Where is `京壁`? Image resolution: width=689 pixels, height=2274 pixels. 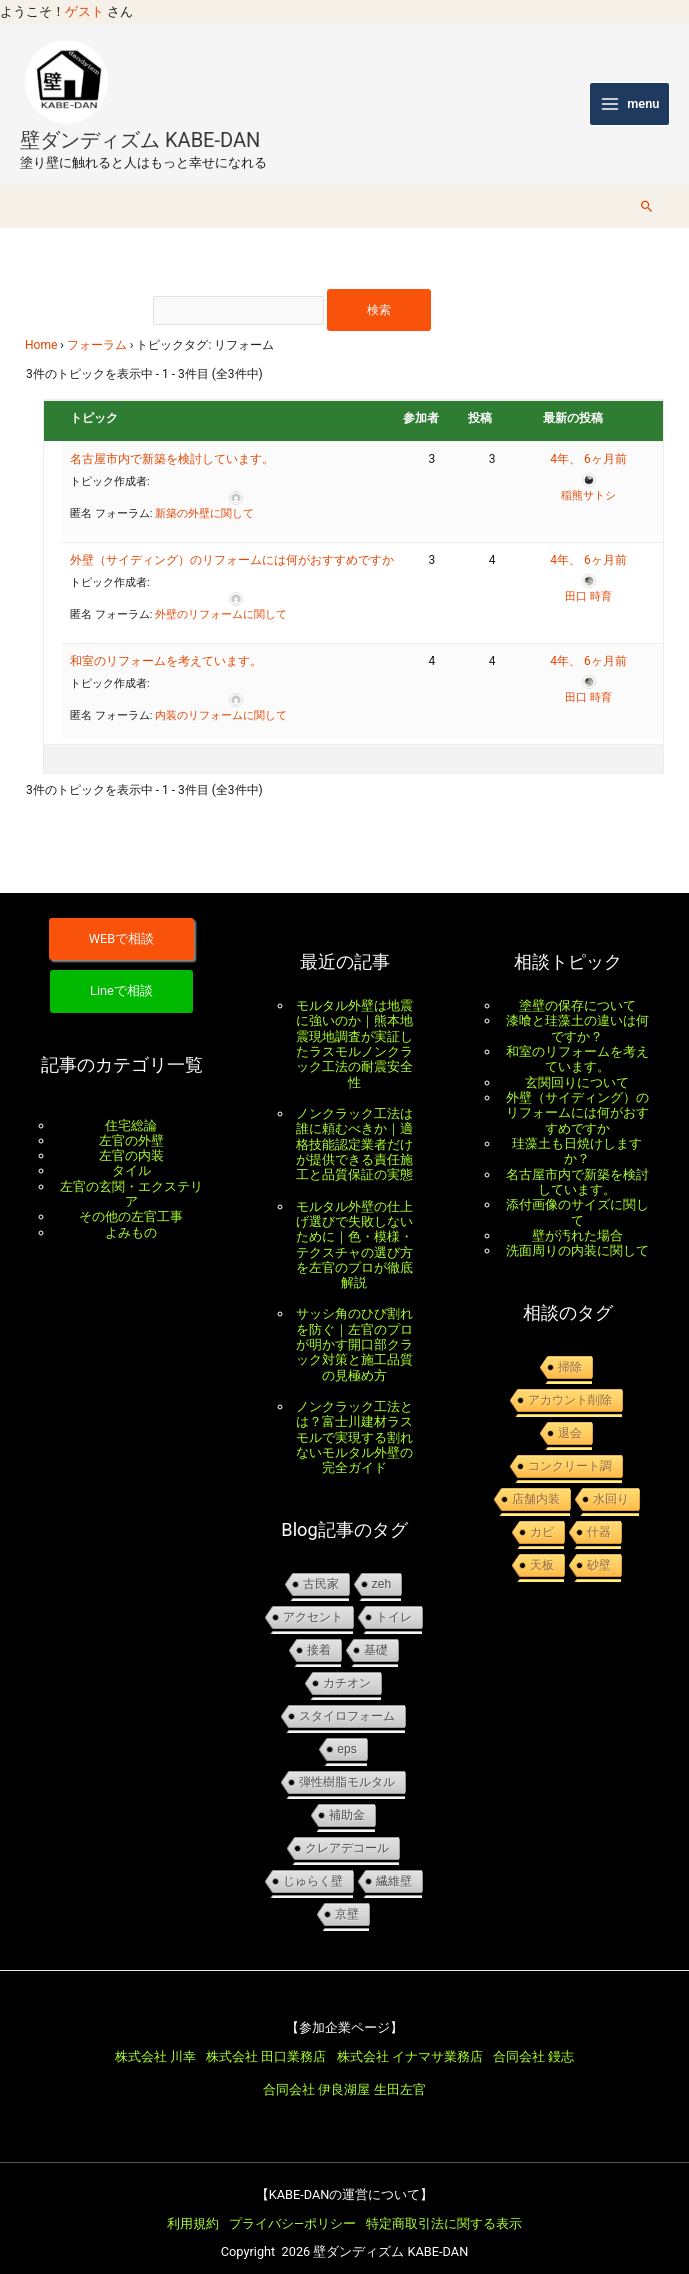 京壁 is located at coordinates (347, 1894).